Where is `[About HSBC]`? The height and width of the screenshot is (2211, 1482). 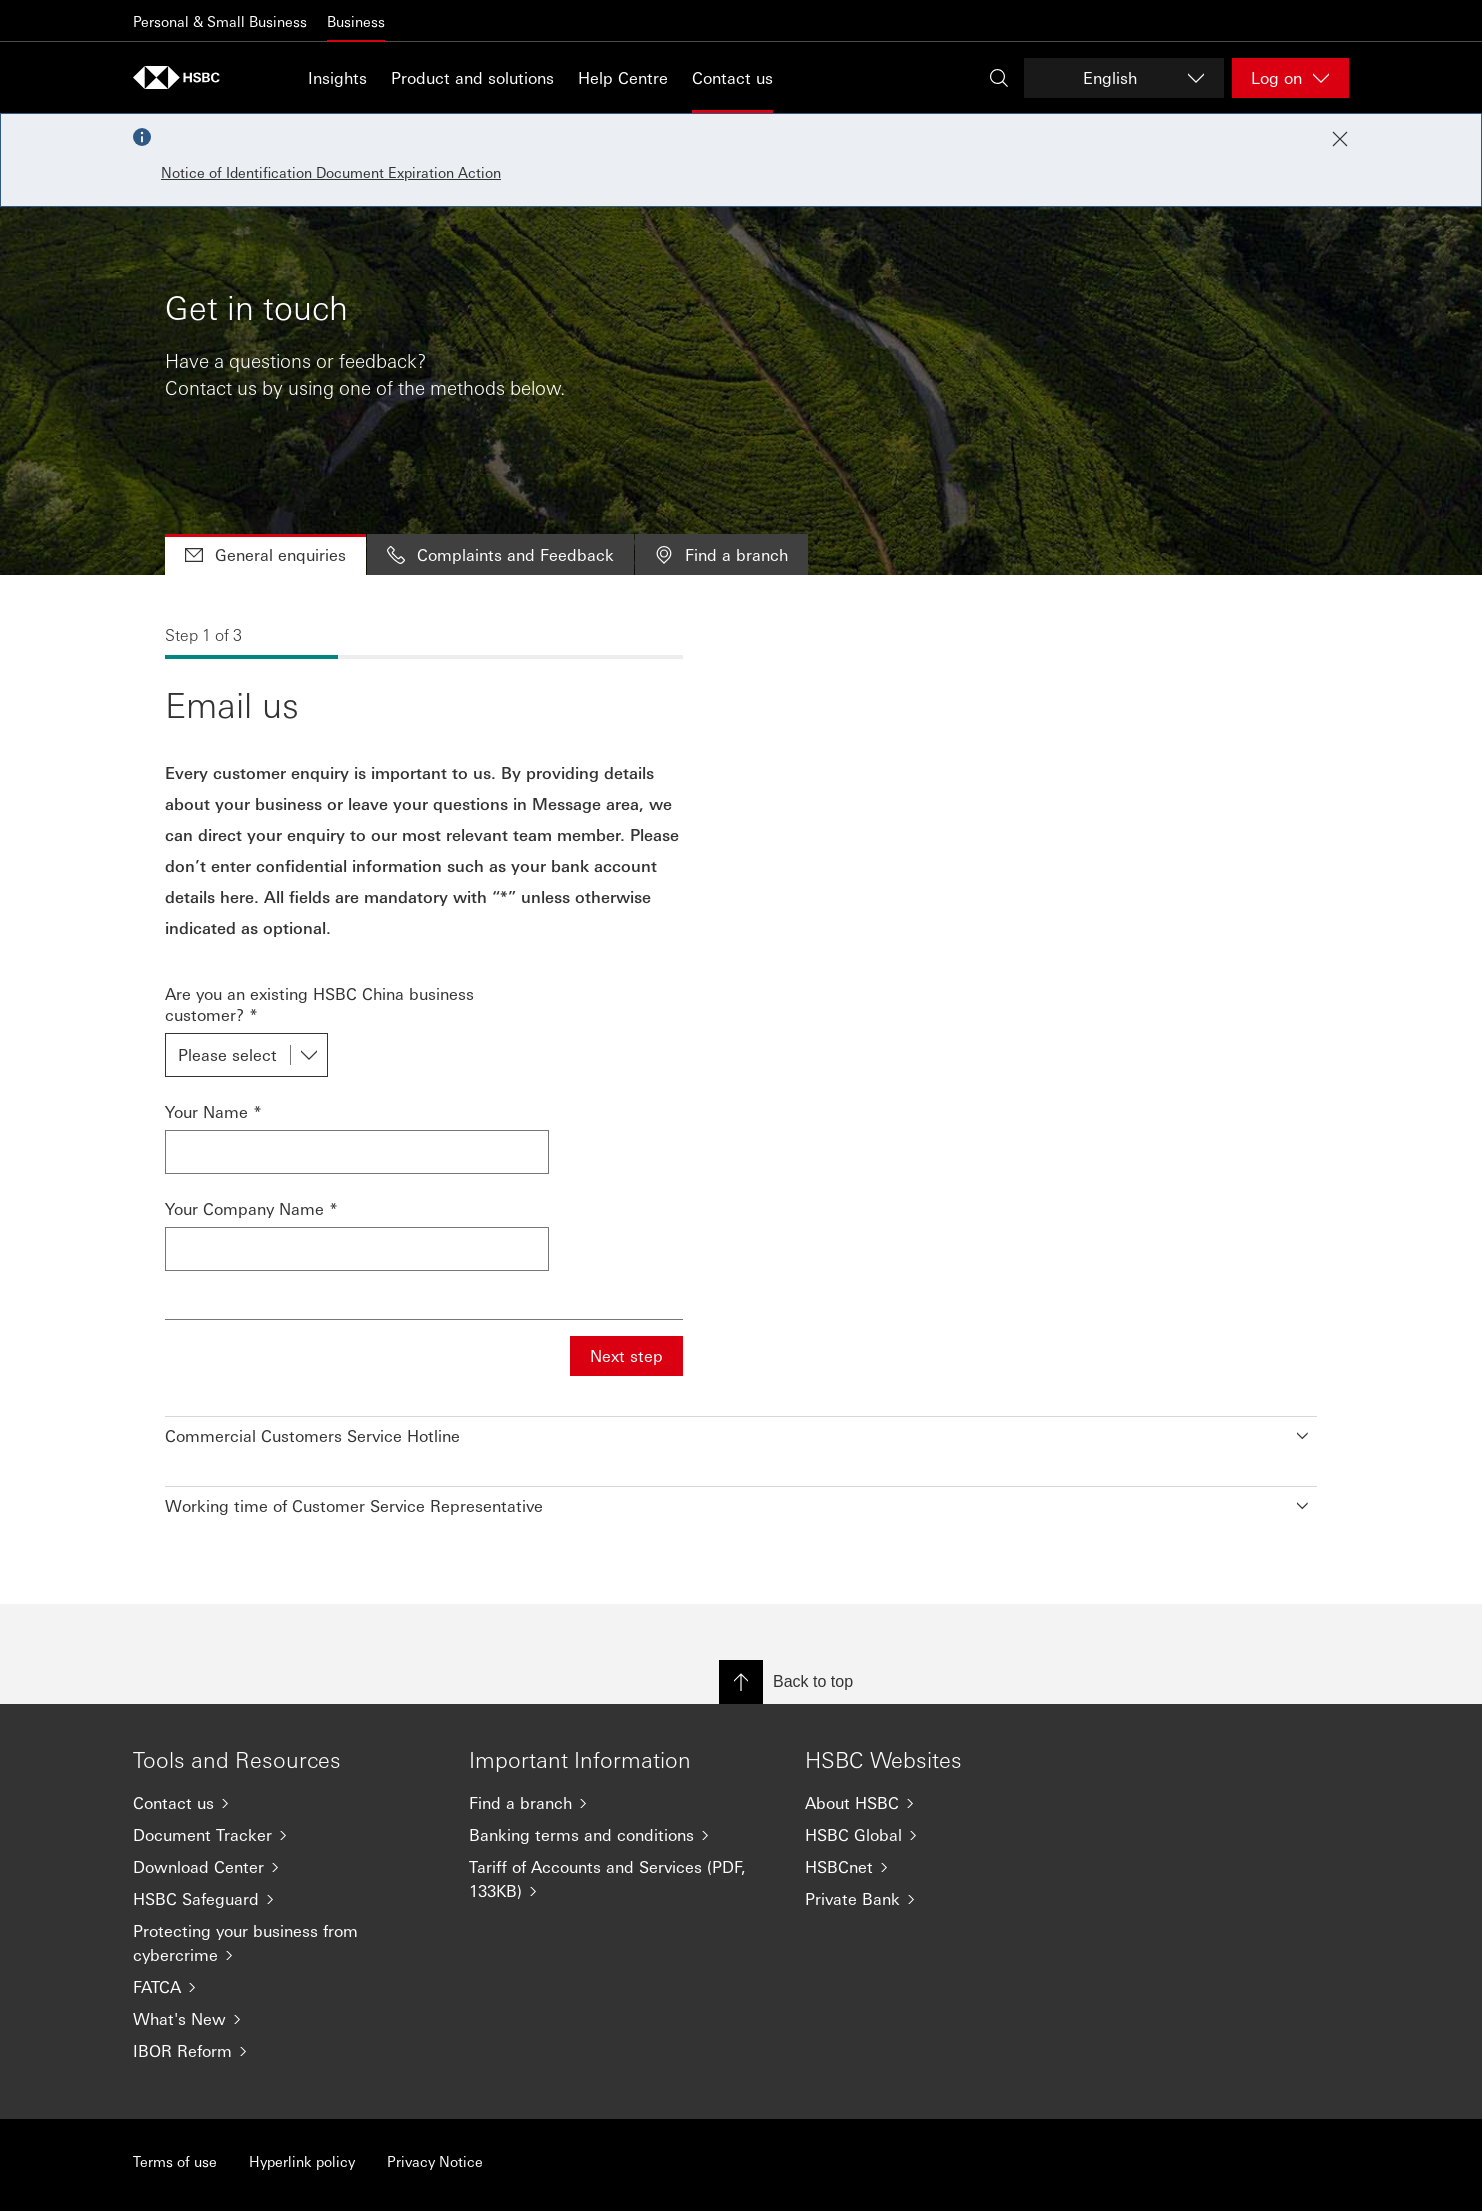 [About HSBC] is located at coordinates (957, 1803).